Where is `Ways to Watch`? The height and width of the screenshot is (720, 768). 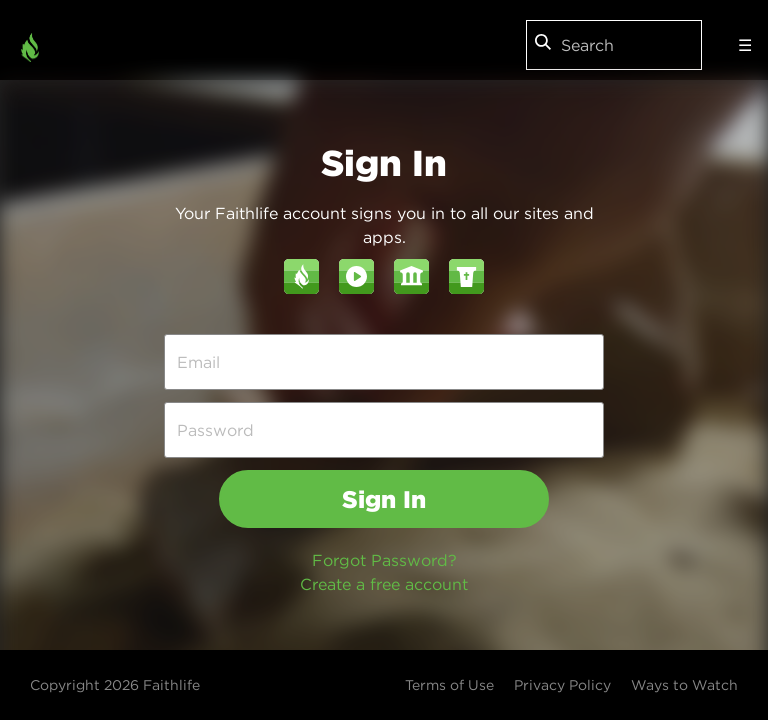
Ways to Watch is located at coordinates (684, 685).